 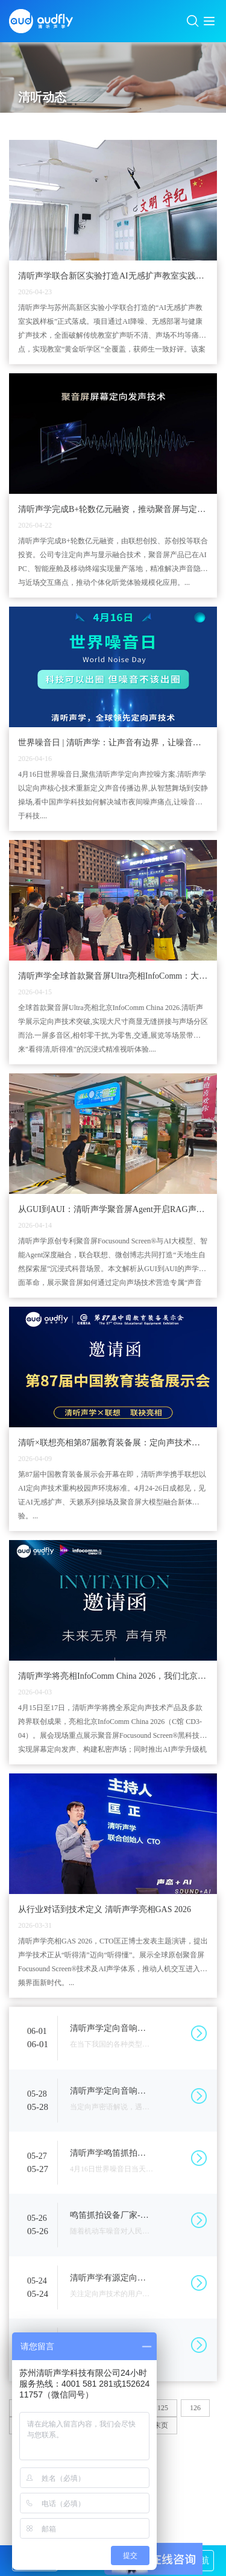 I want to click on 末页, so click(x=161, y=2425).